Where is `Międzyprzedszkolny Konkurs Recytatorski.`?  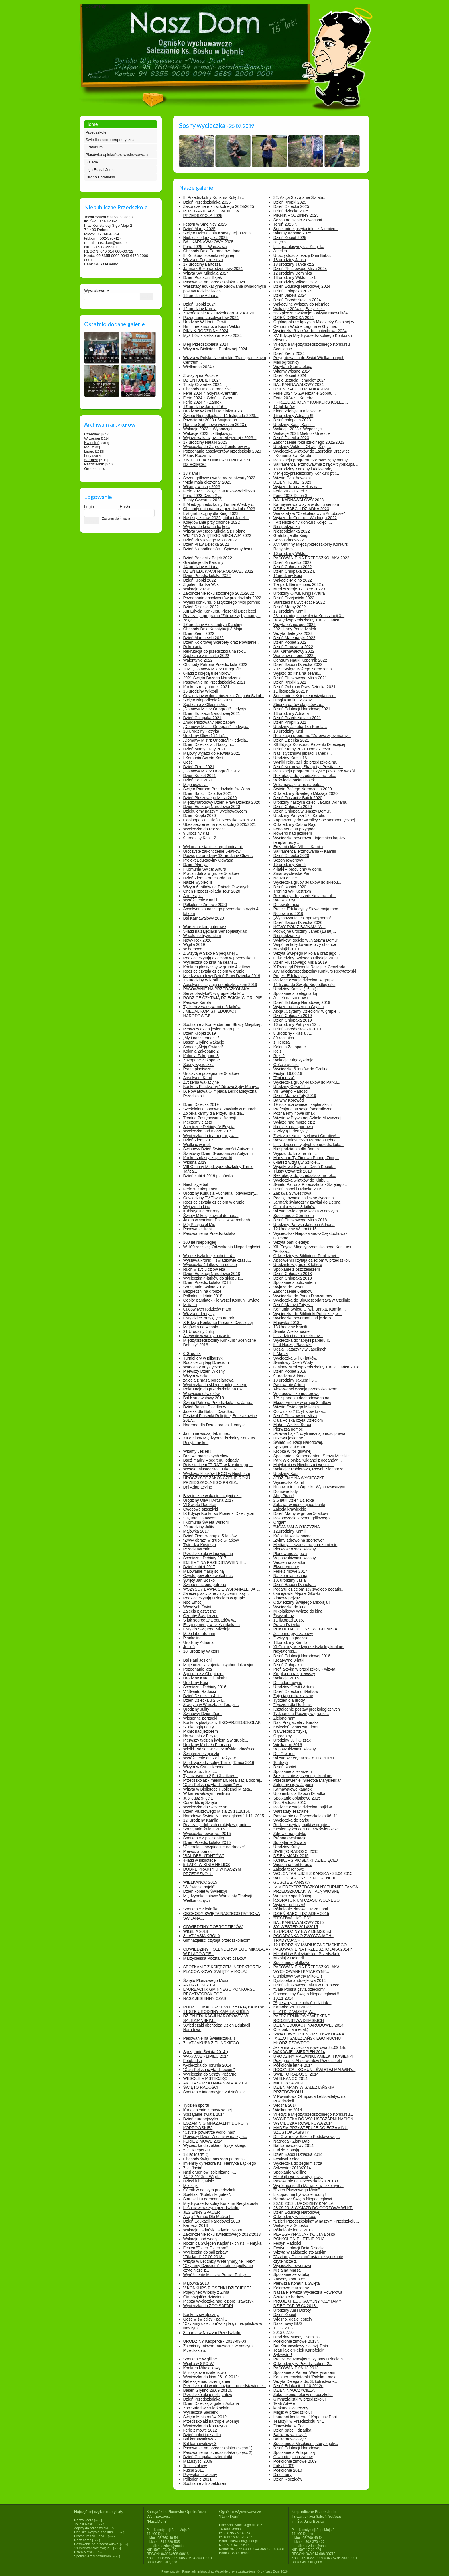 Międzyprzedszkolny Konkurs Recytatorski. is located at coordinates (221, 2203).